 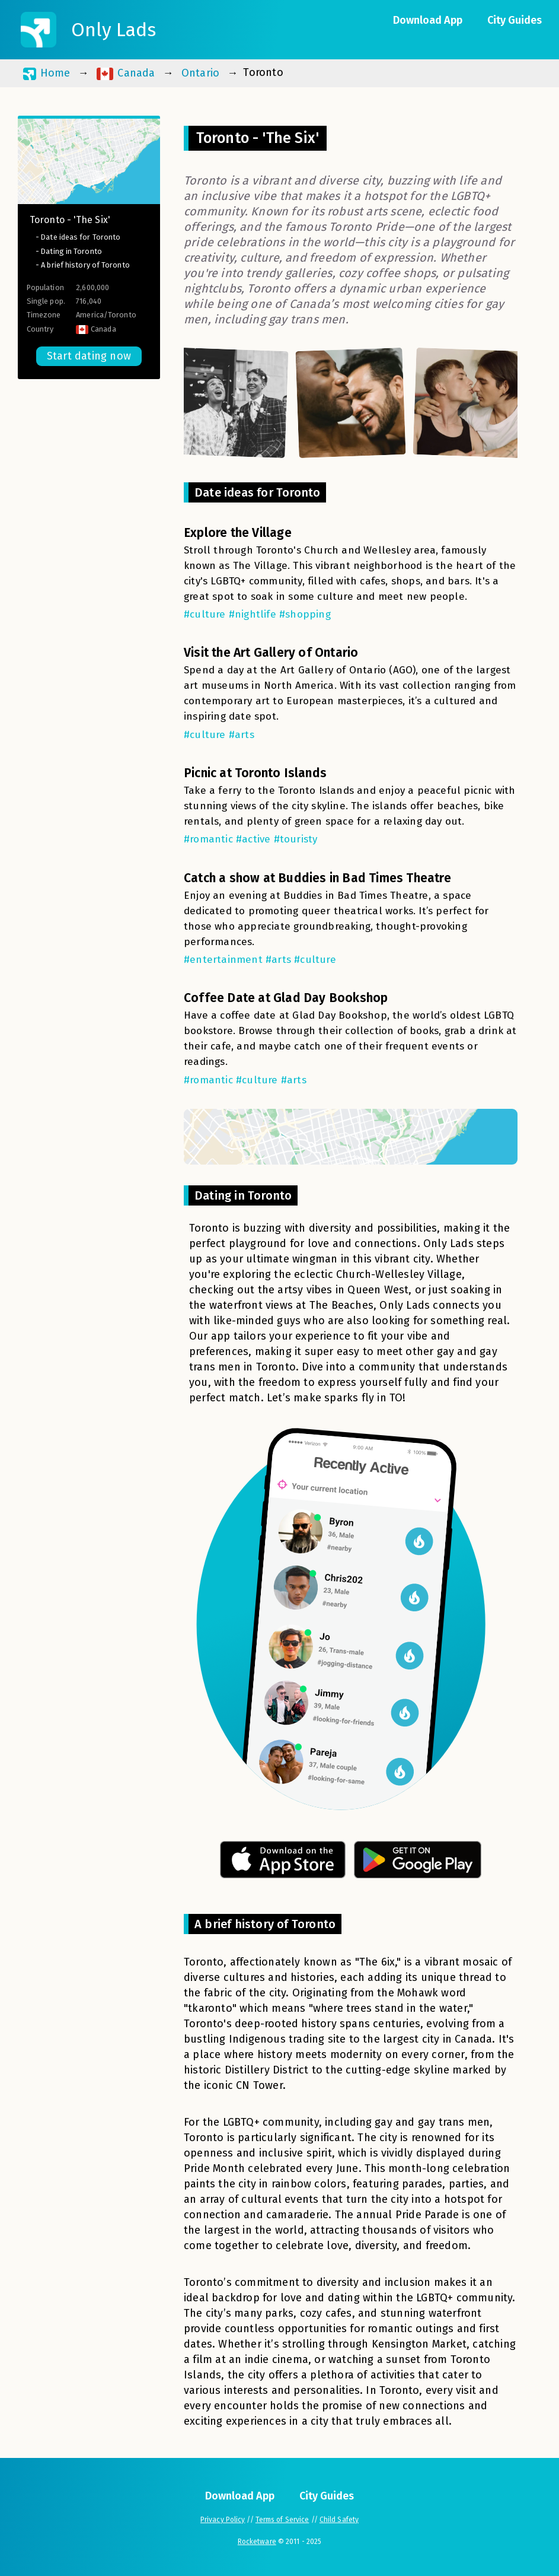 I want to click on City Guides, so click(x=514, y=20).